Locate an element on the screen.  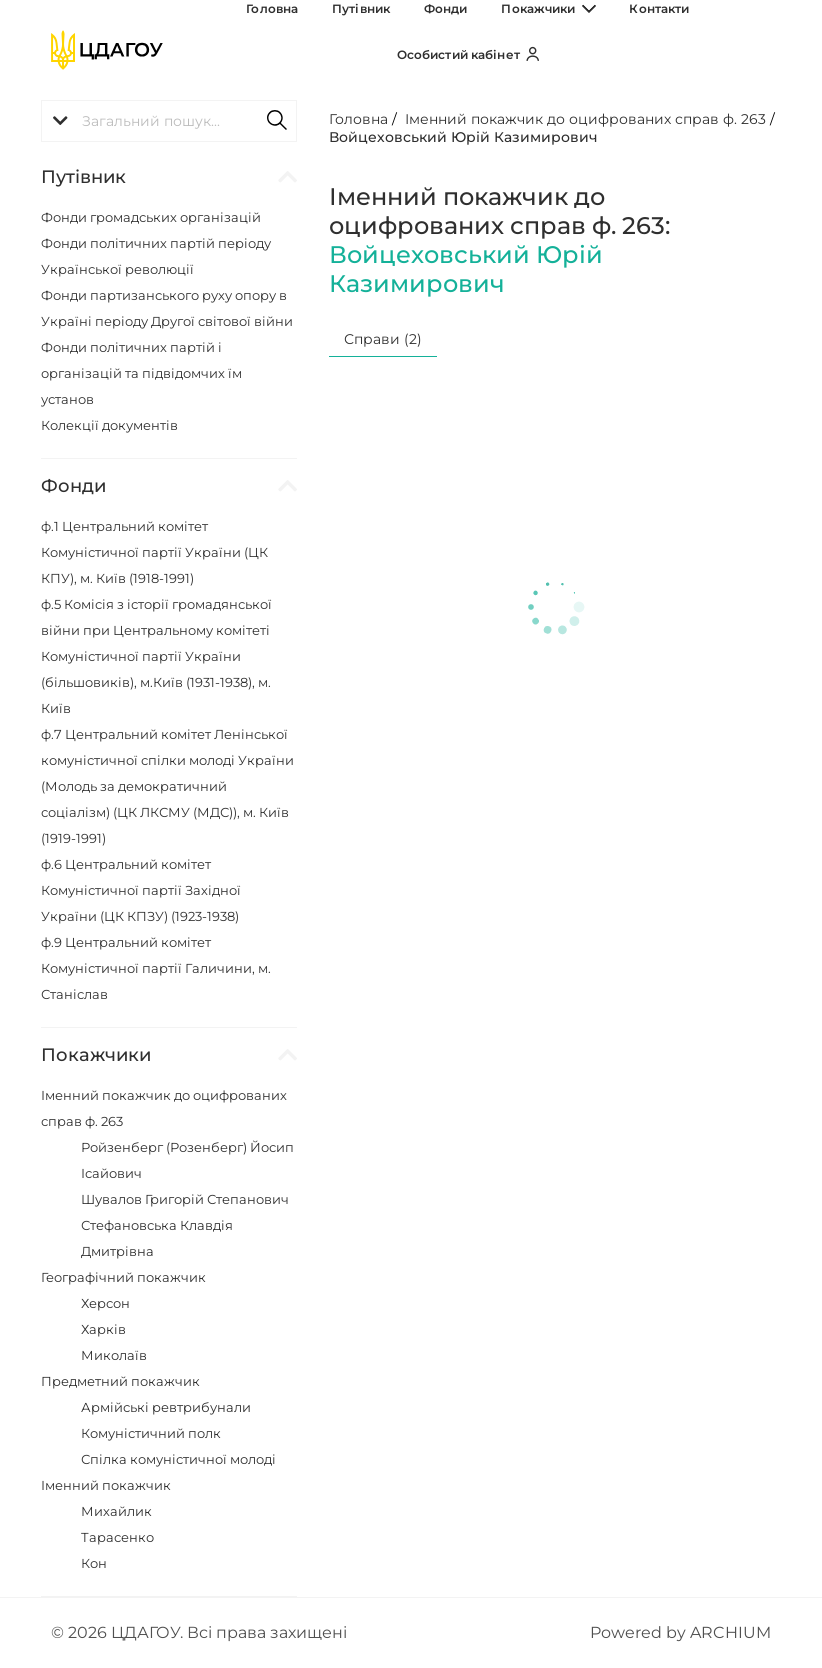
ф.6 is located at coordinates (141, 890).